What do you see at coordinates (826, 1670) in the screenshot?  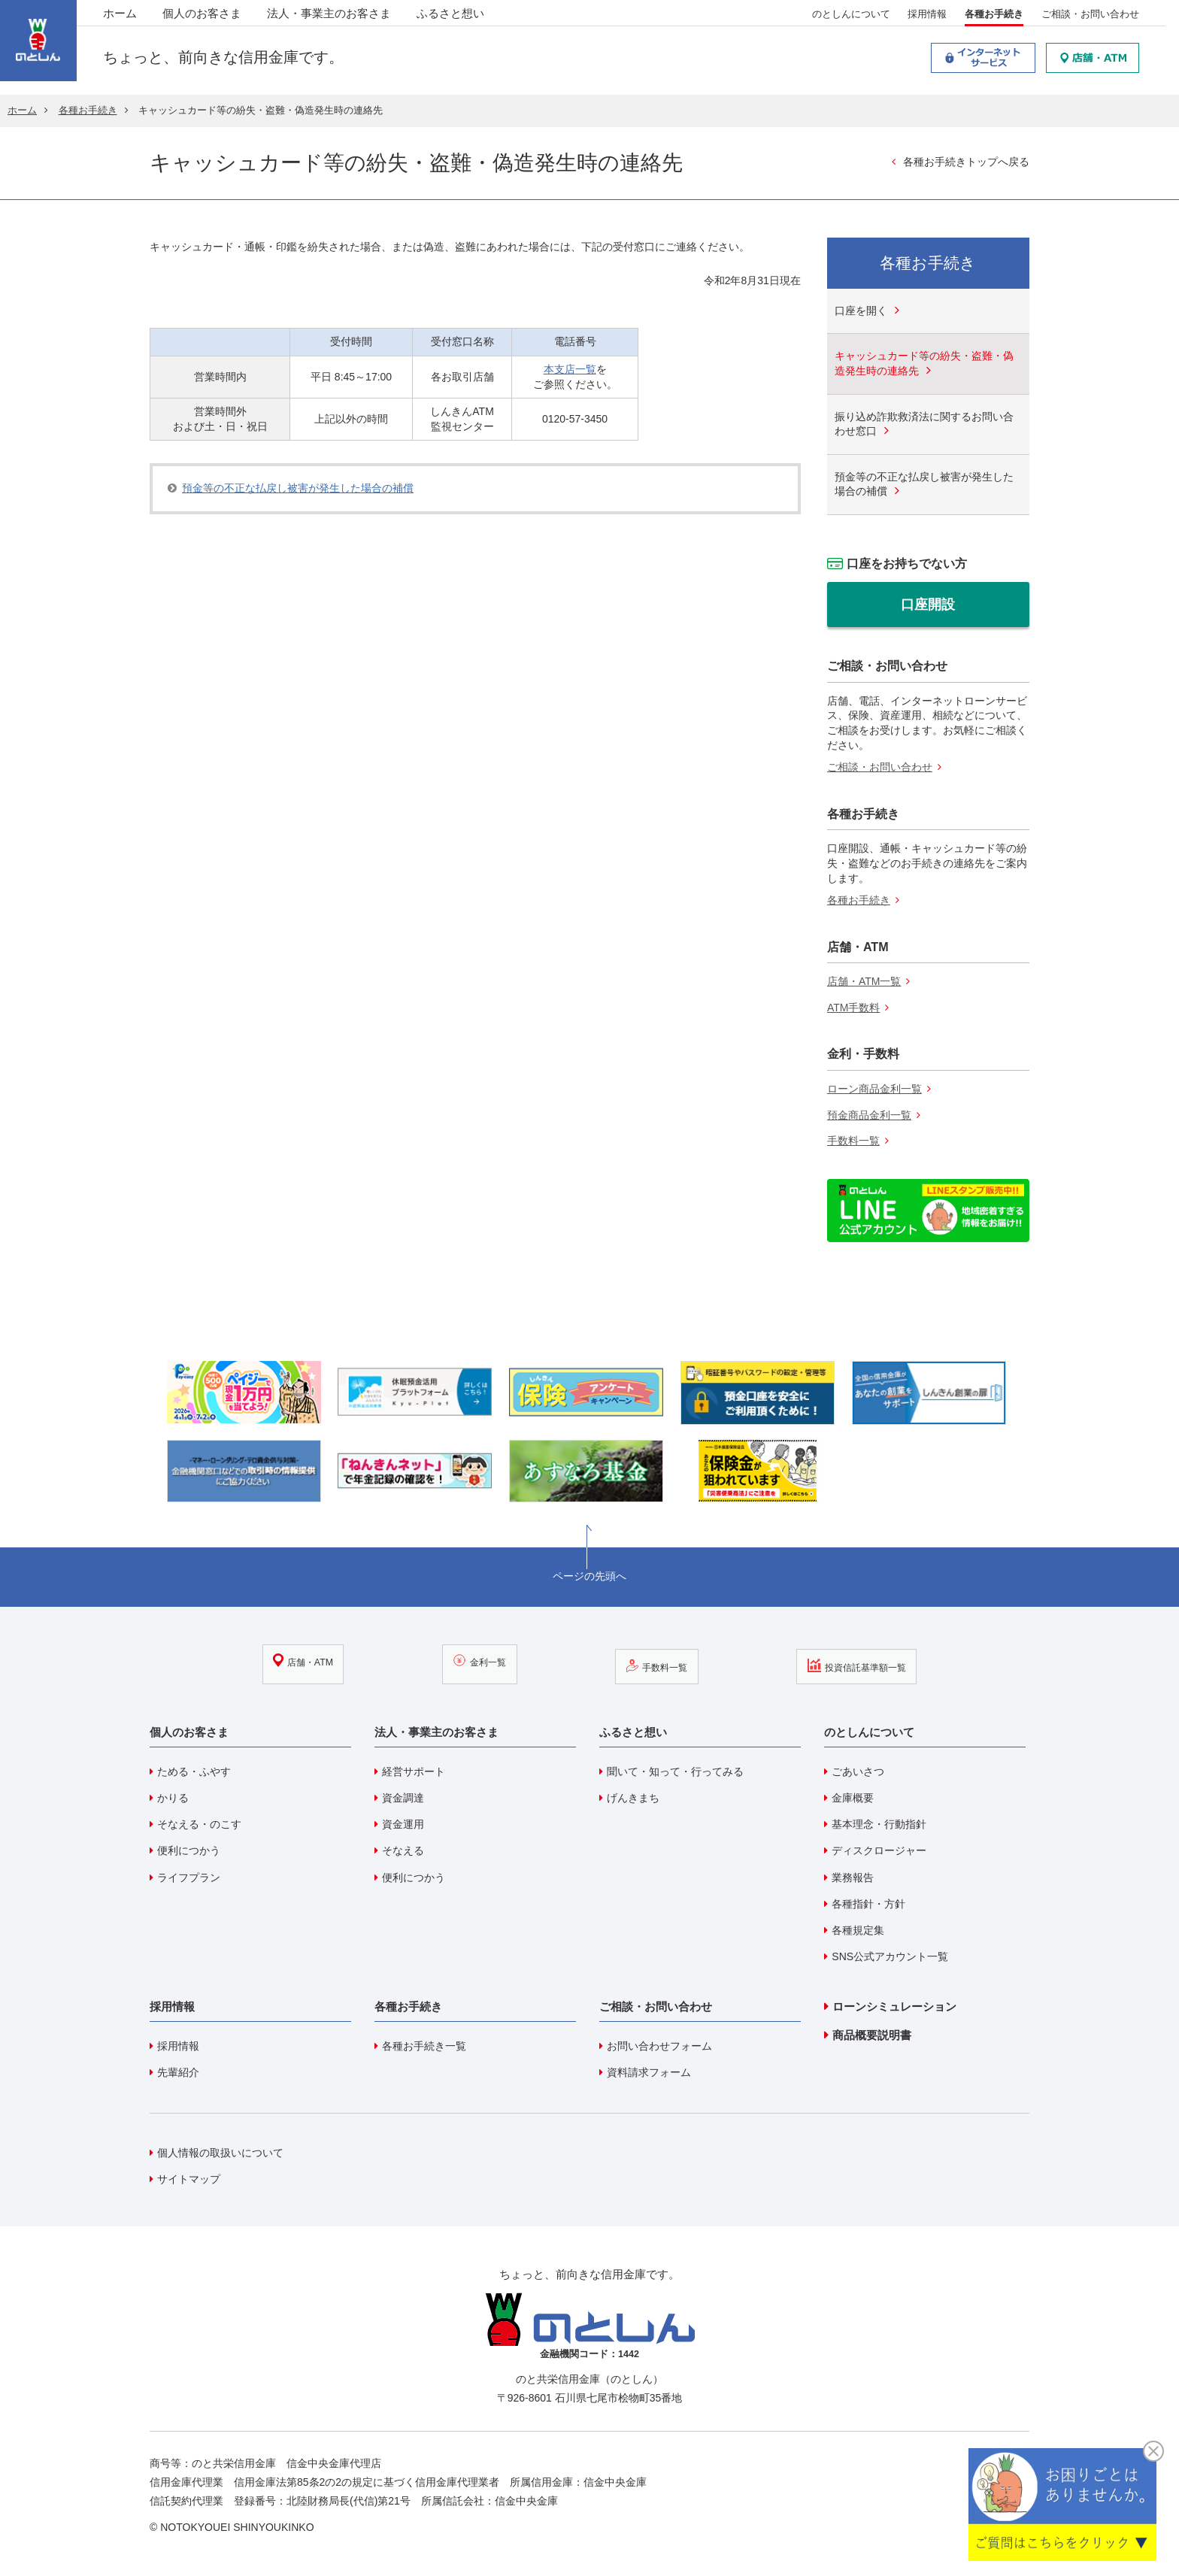 I see `投資信託基準額一覧` at bounding box center [826, 1670].